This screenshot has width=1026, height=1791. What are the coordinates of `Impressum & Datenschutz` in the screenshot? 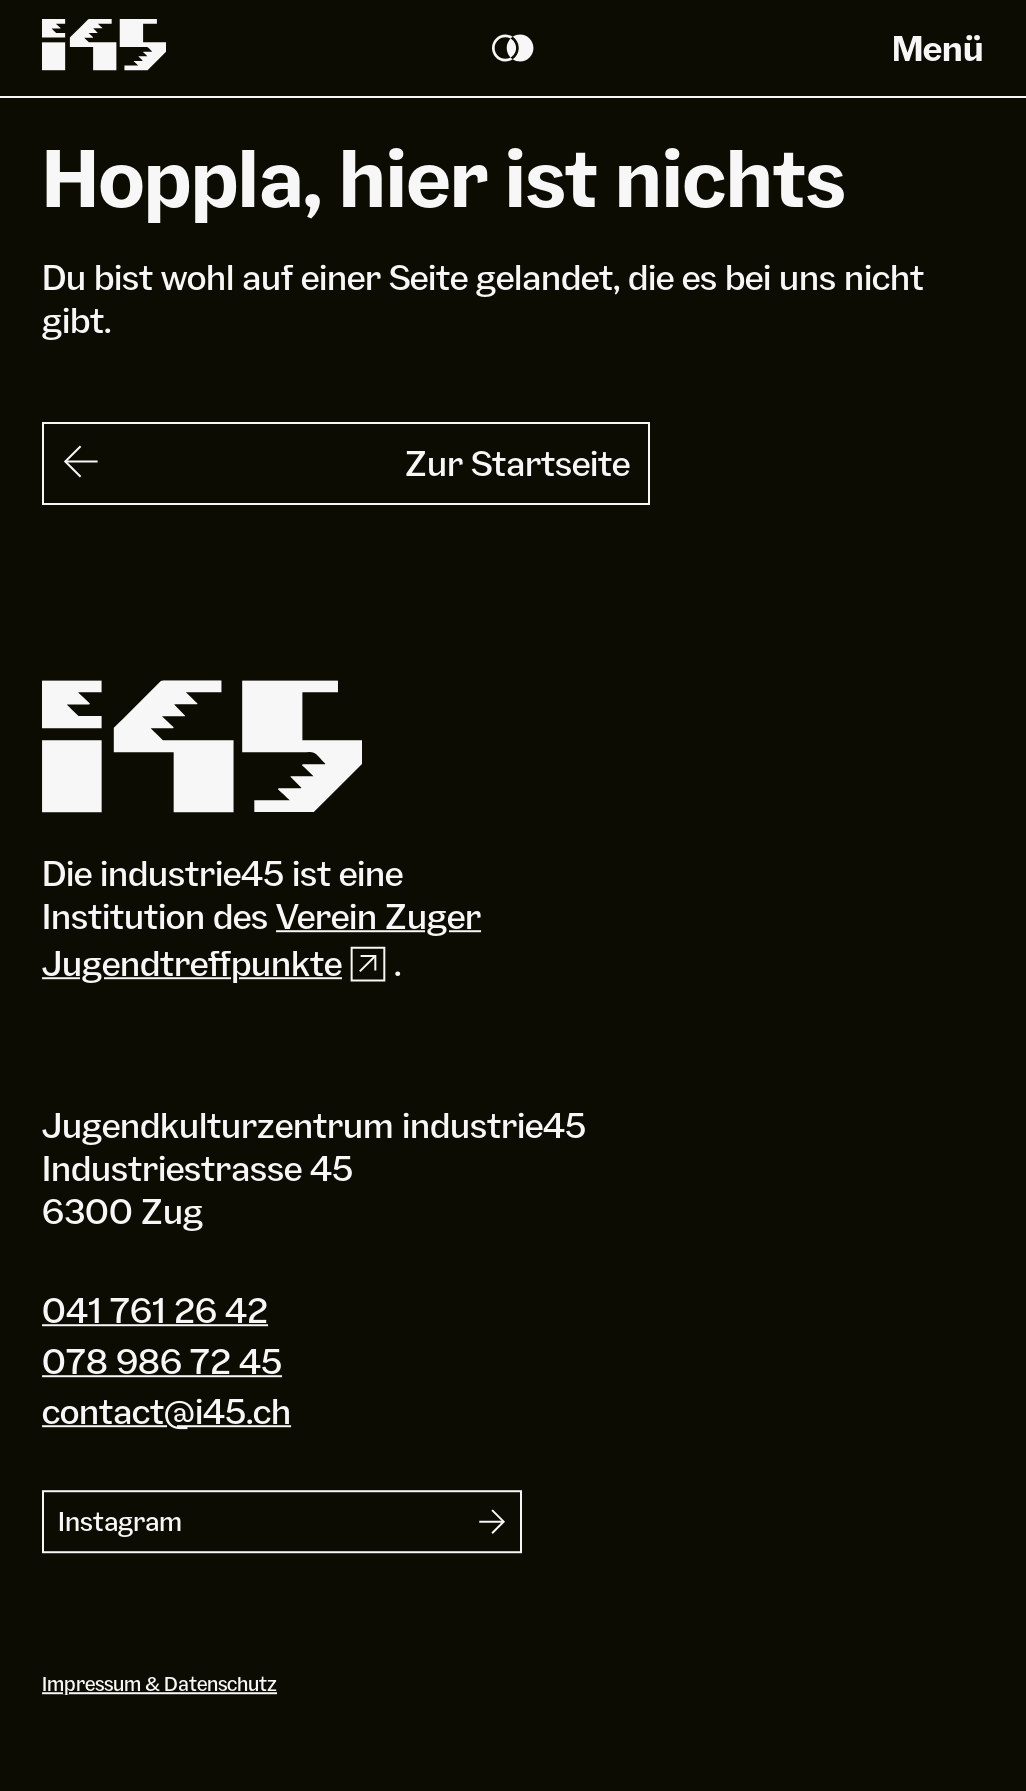 It's located at (159, 1683).